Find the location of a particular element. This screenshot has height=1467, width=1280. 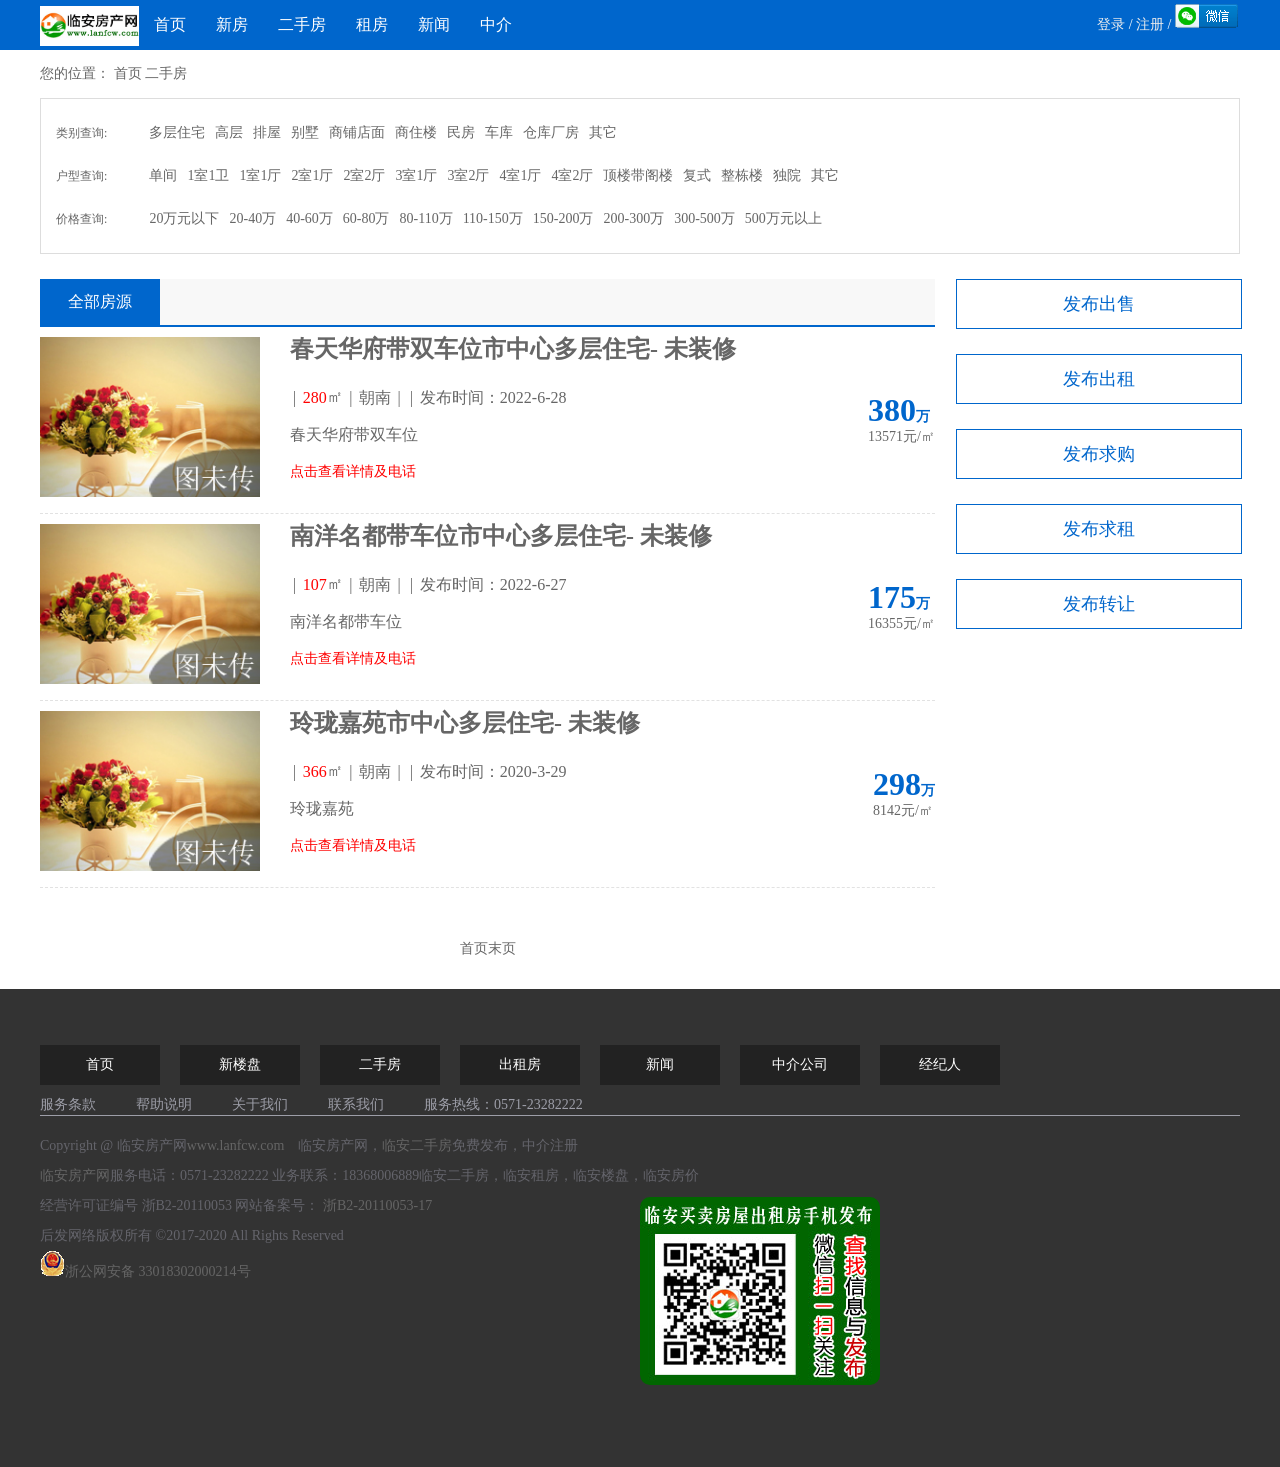

临安二手房 is located at coordinates (417, 1145).